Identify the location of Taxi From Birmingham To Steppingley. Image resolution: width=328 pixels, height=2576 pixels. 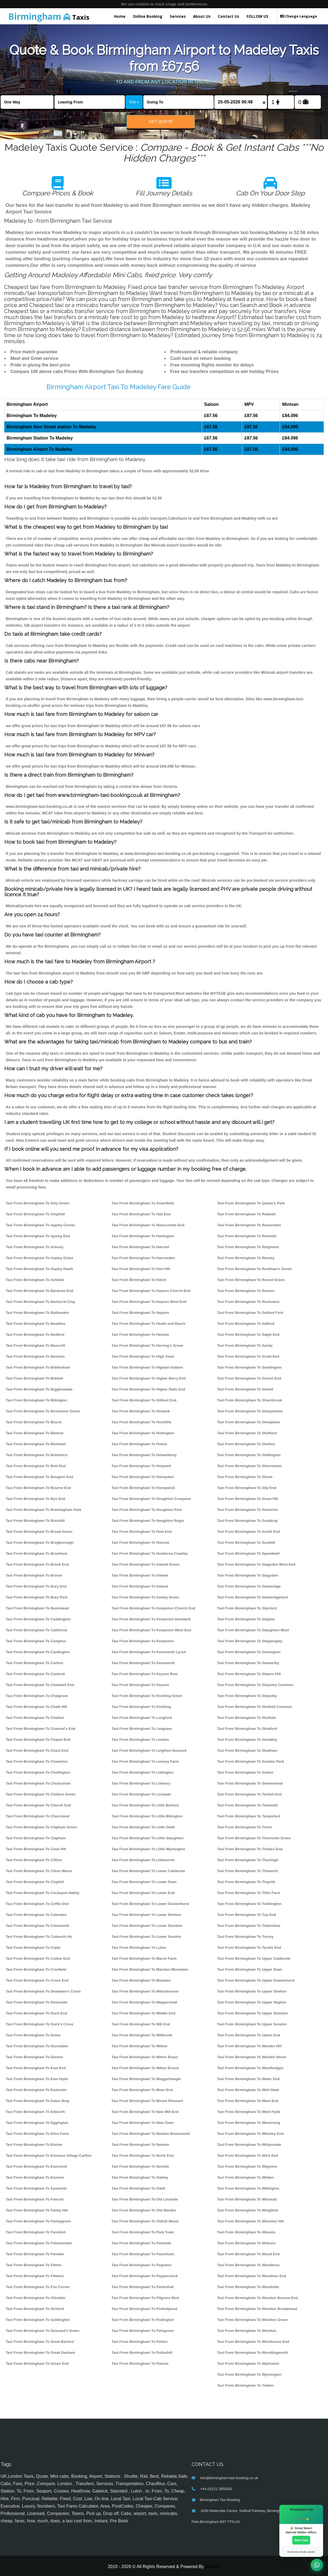
(249, 1641).